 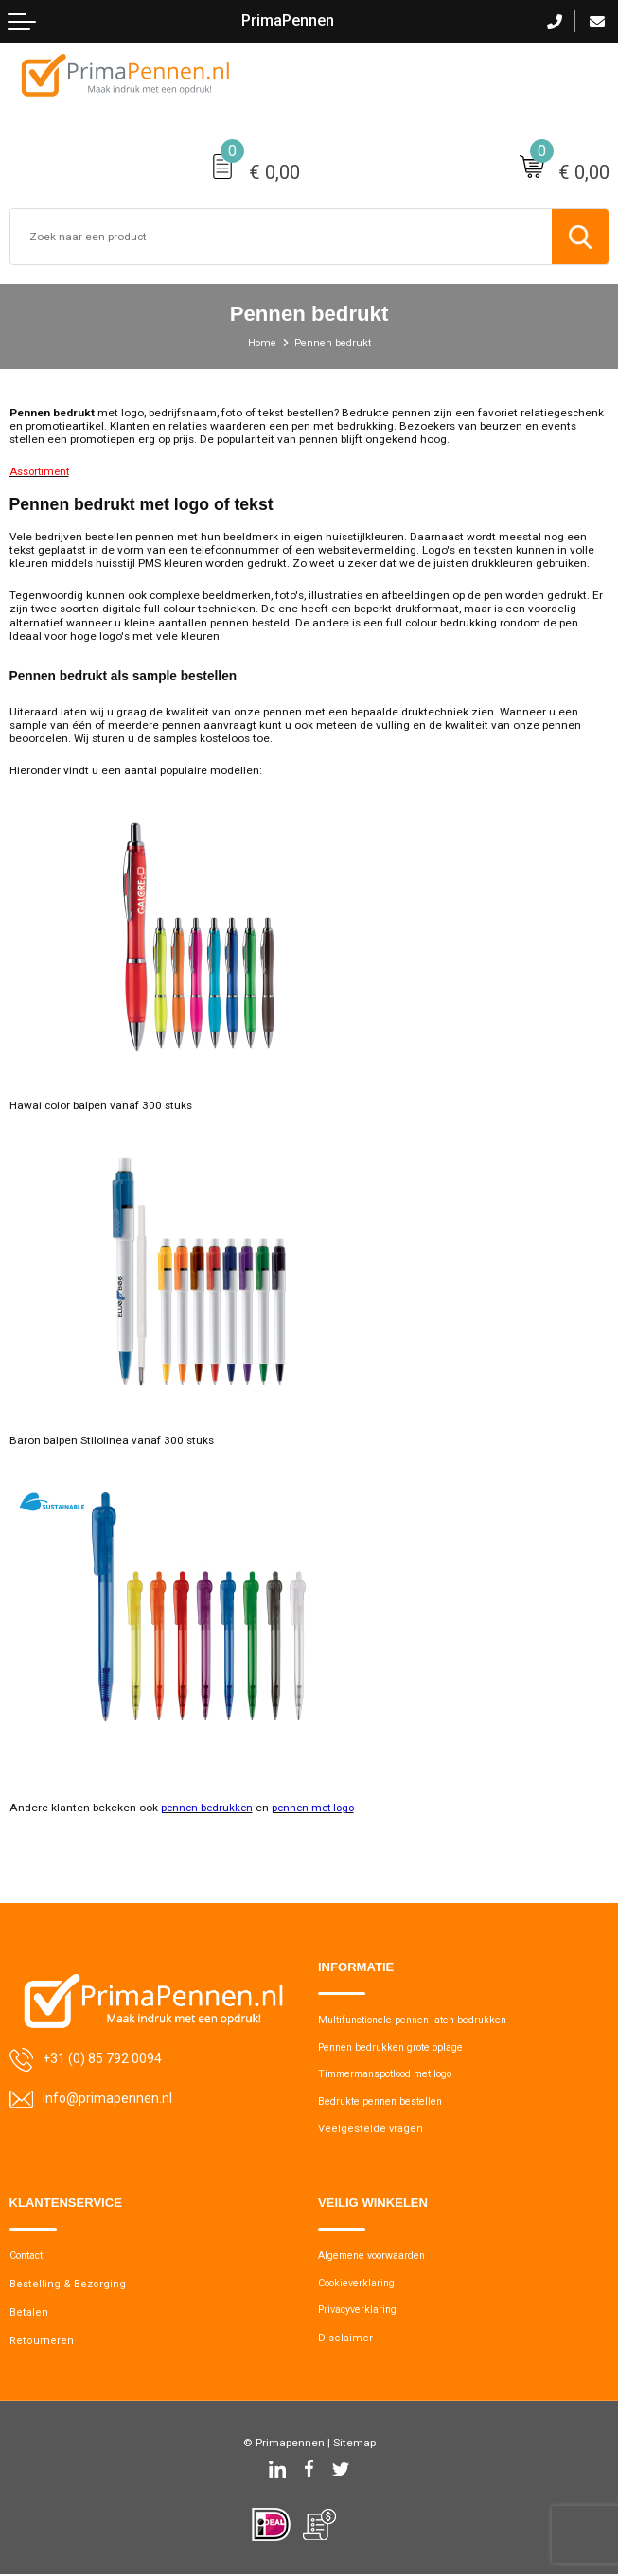 What do you see at coordinates (29, 2257) in the screenshot?
I see `Contact` at bounding box center [29, 2257].